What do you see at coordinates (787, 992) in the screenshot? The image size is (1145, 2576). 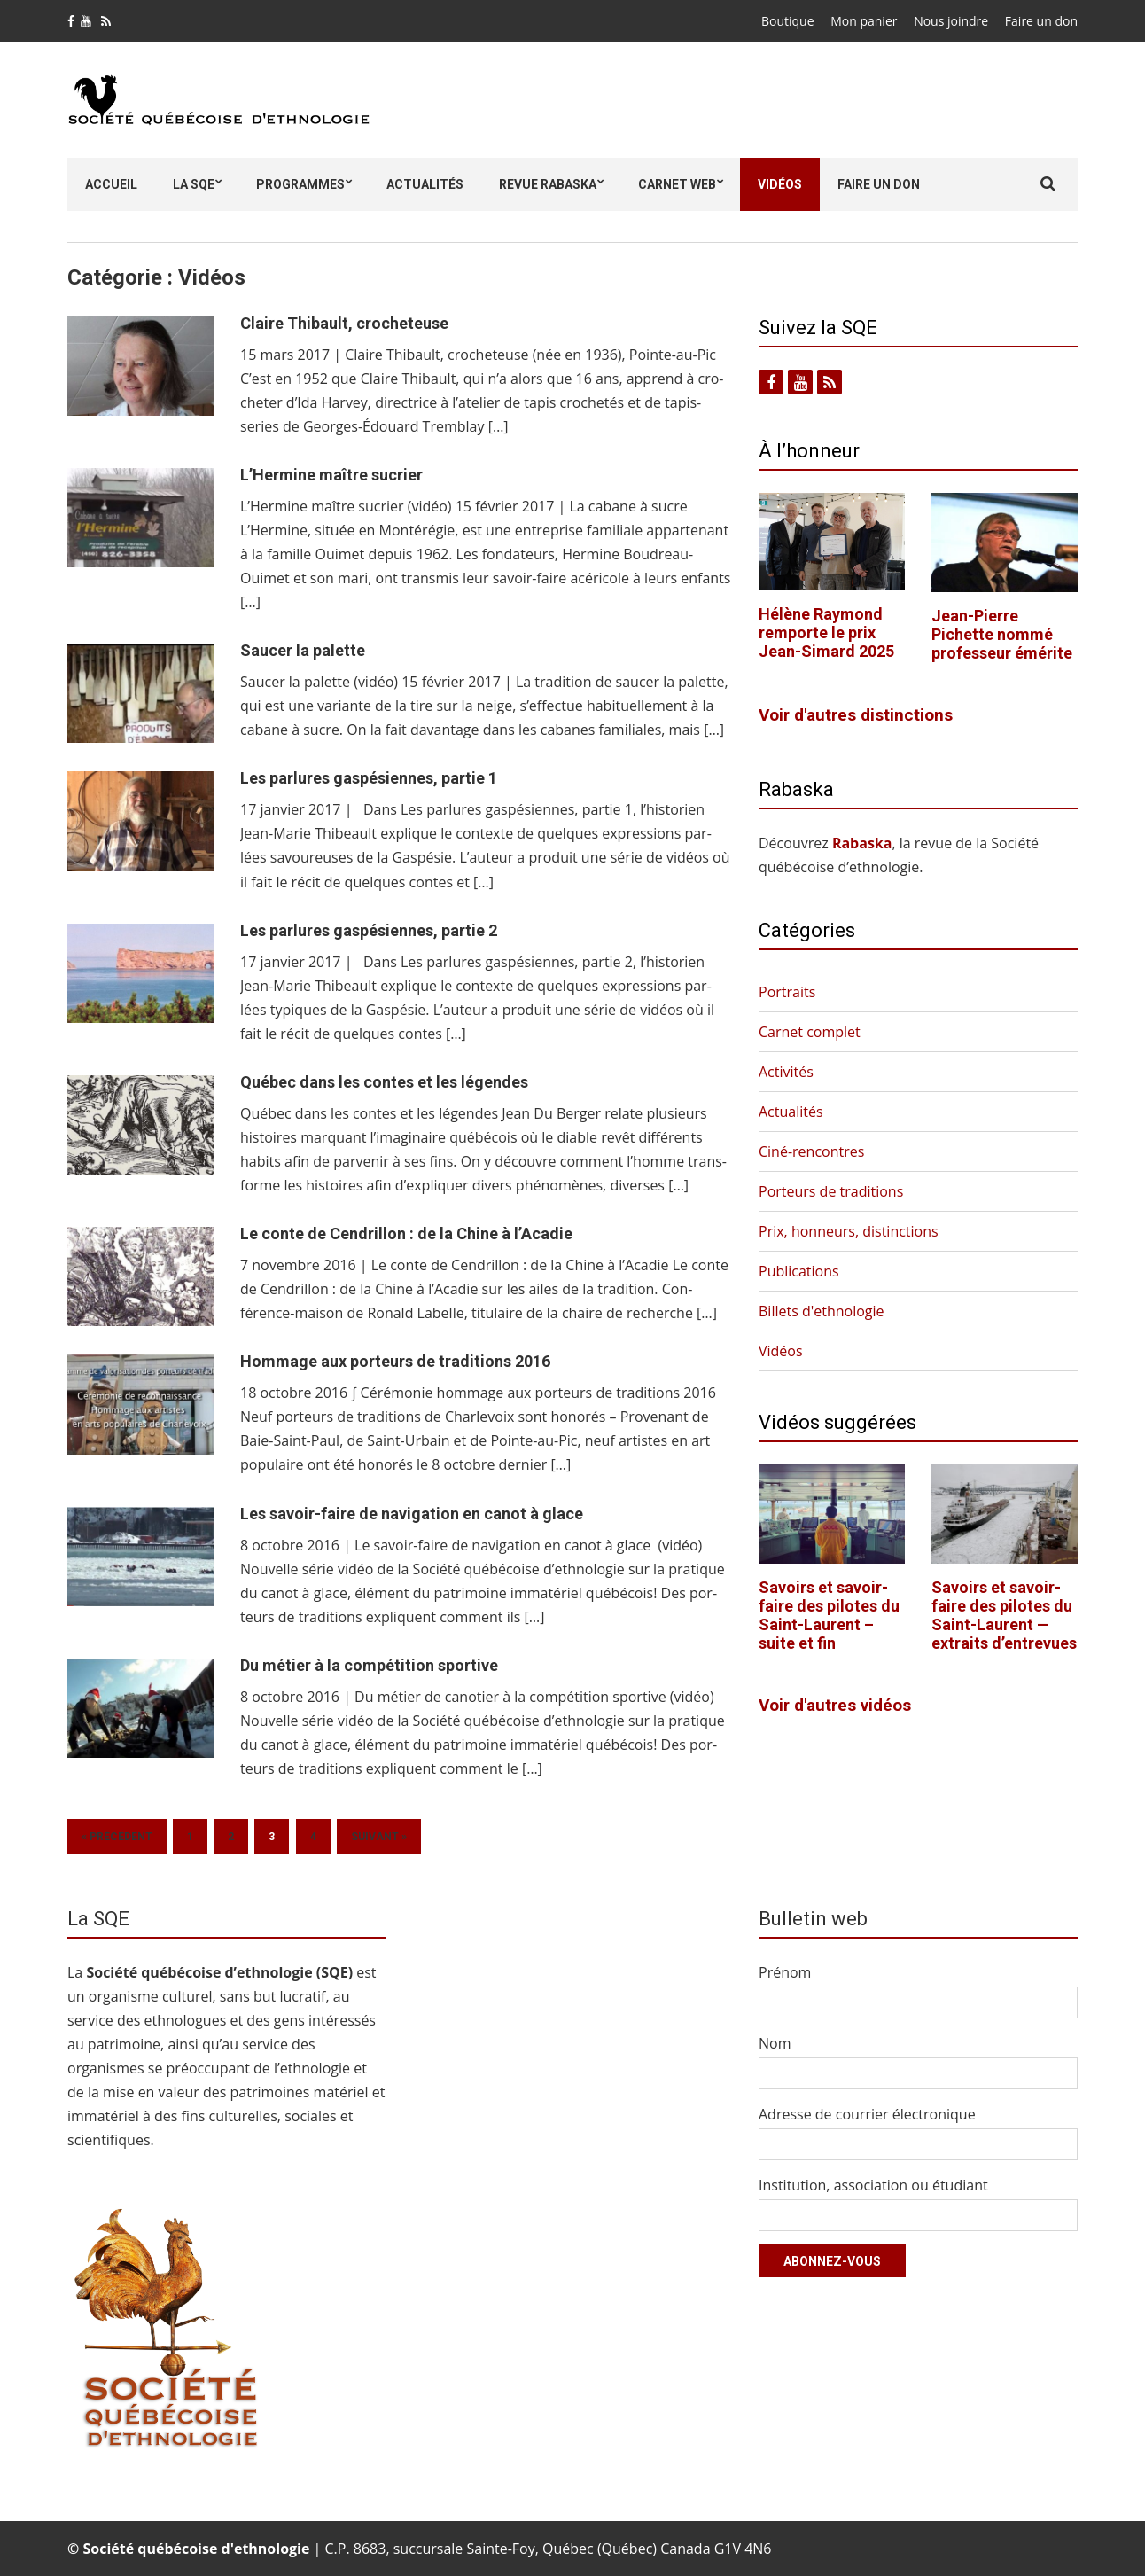 I see `Portraits` at bounding box center [787, 992].